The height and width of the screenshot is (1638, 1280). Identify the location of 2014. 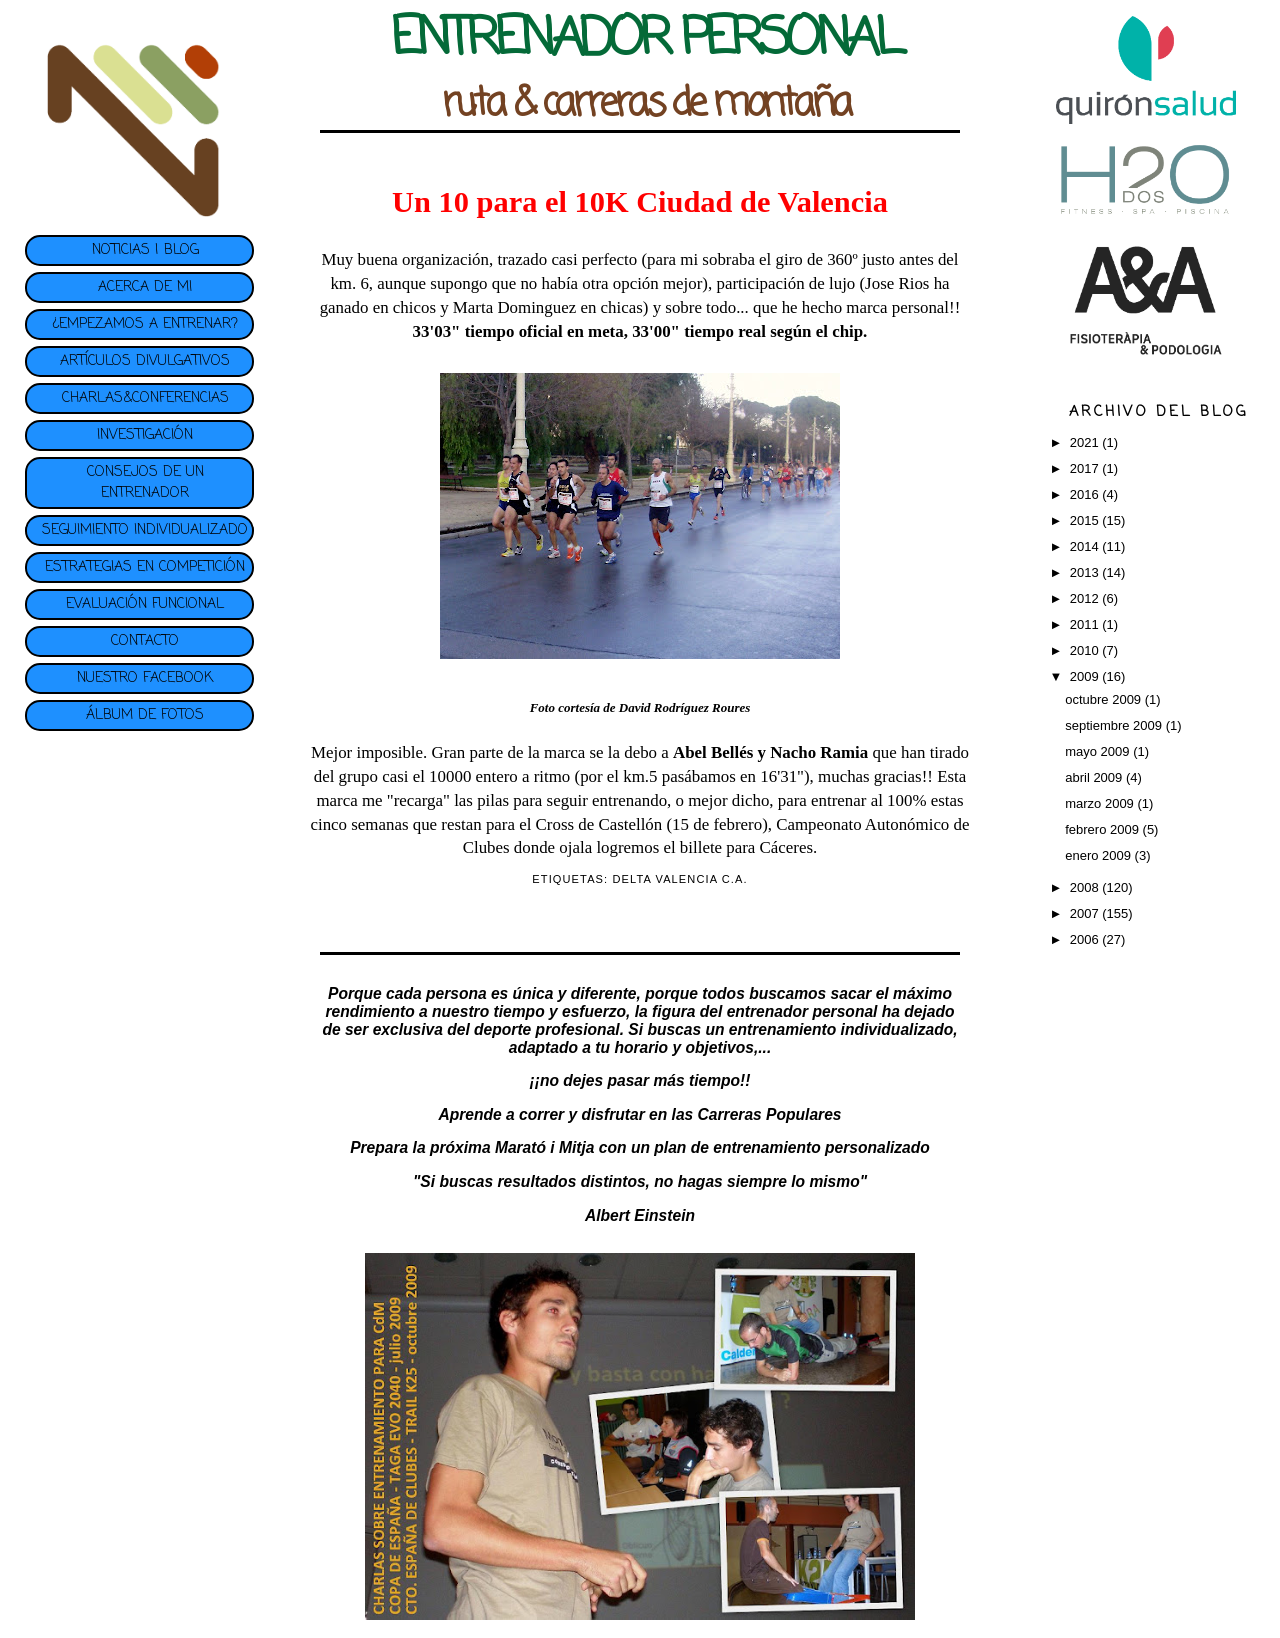
(1086, 546).